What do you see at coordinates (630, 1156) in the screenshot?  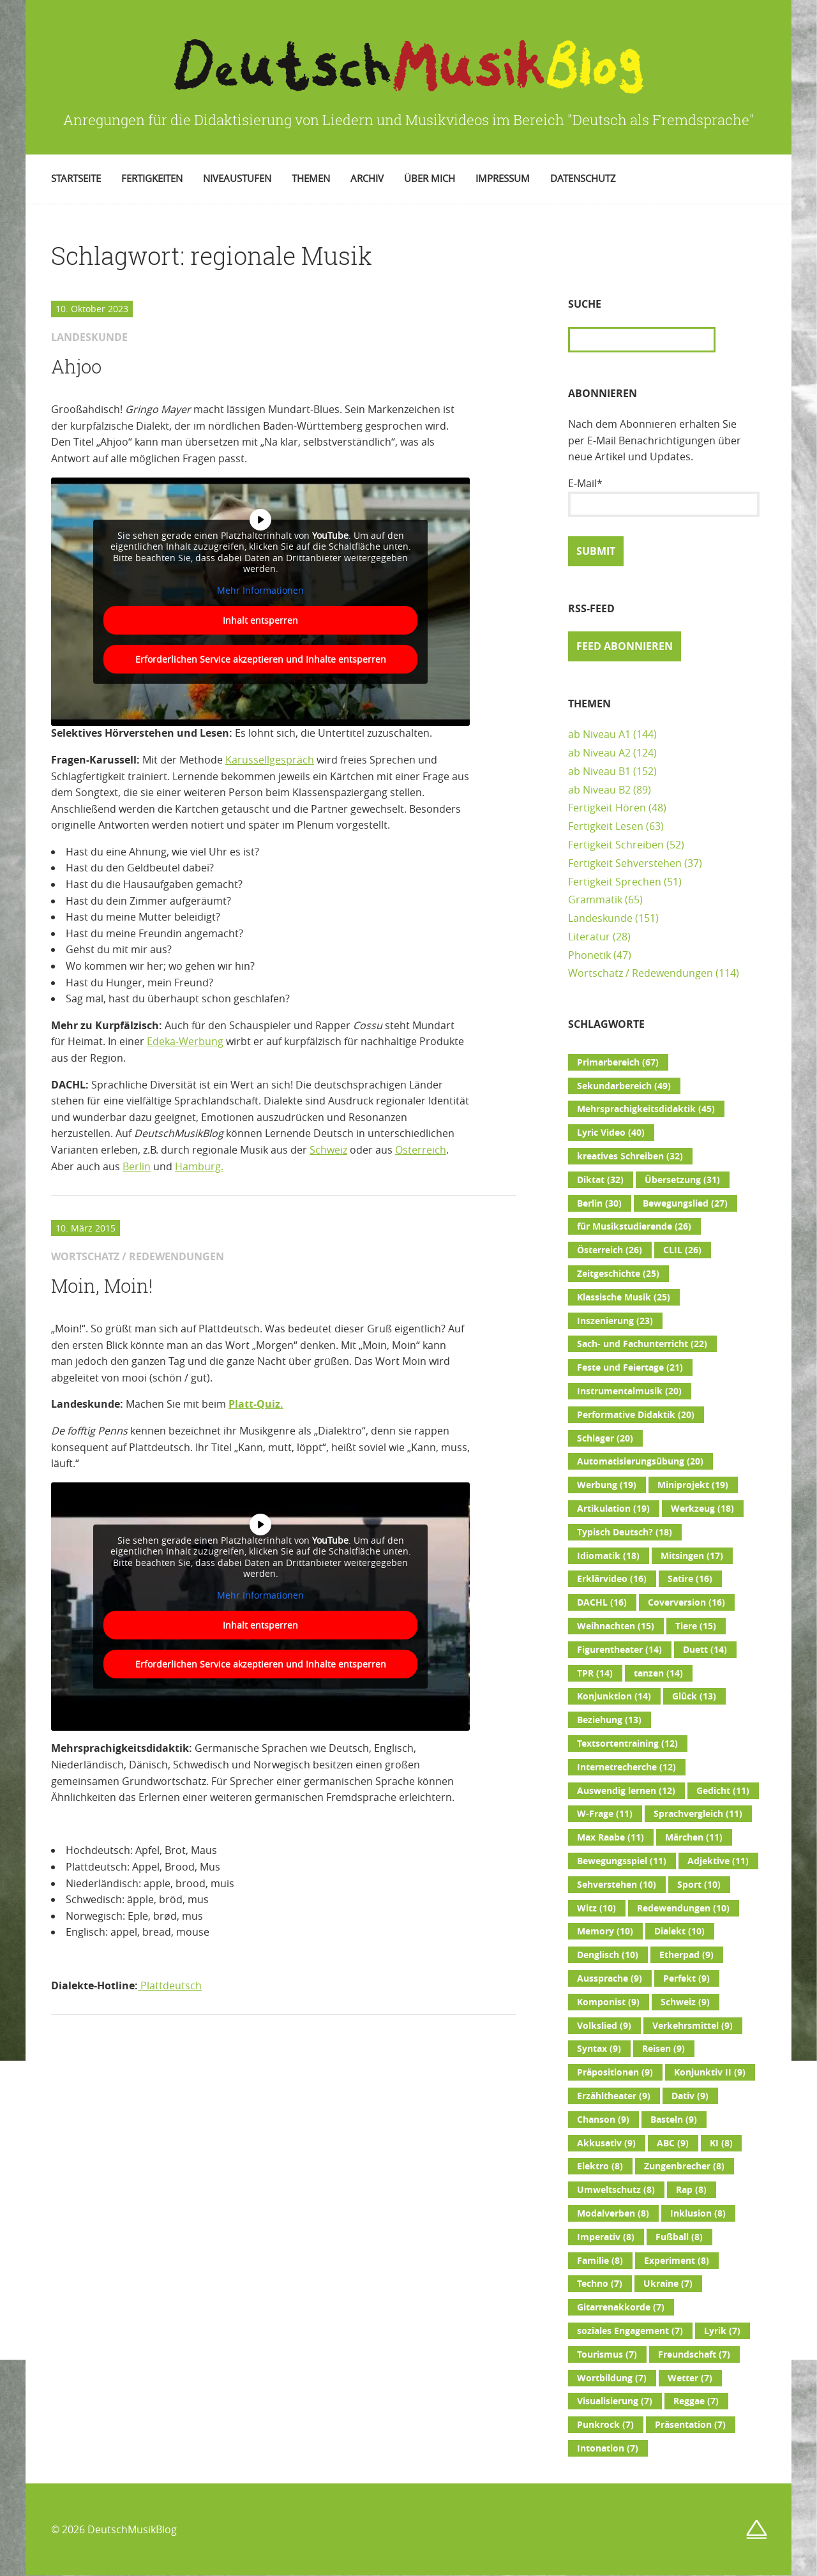 I see `kreatives Schreiben [kreatives Schreiben (32 Einträge)]` at bounding box center [630, 1156].